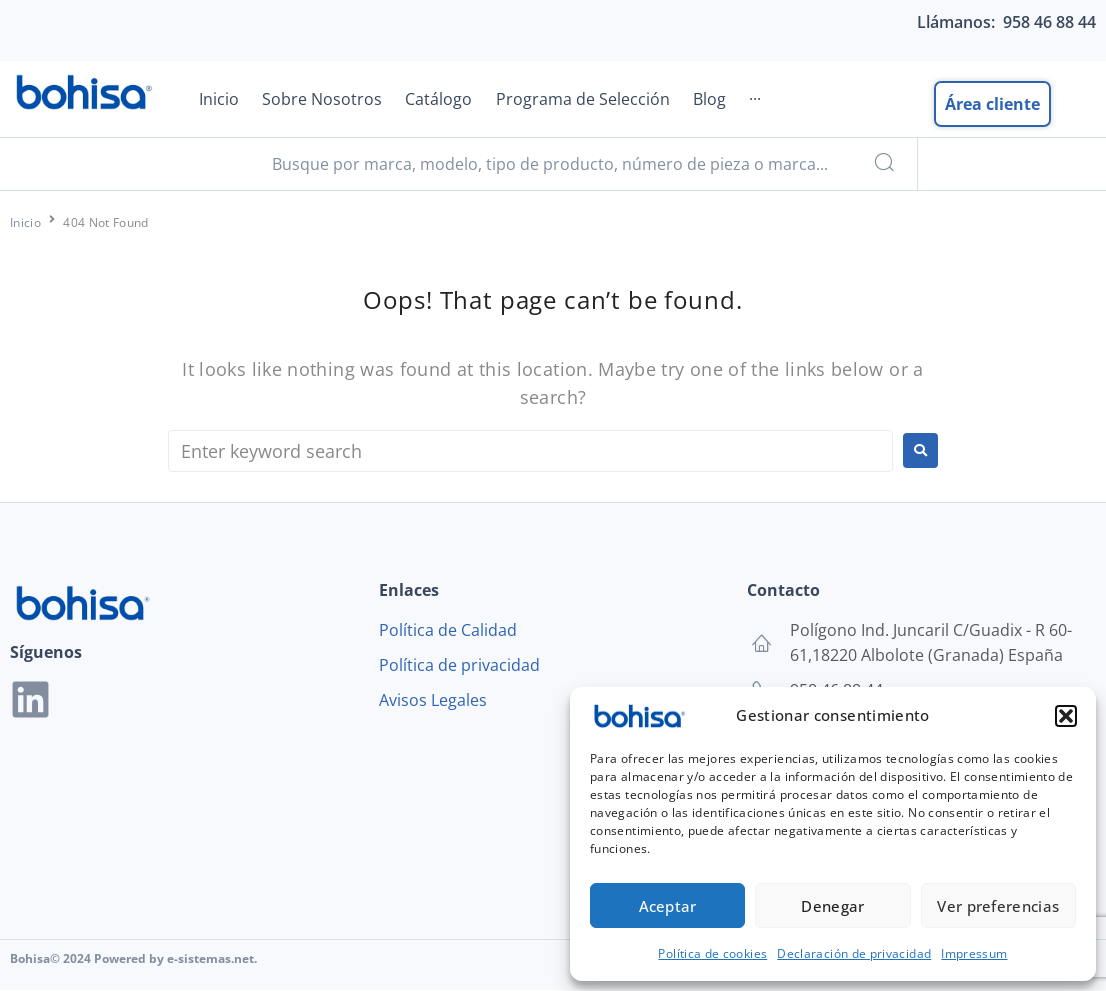 Image resolution: width=1106 pixels, height=991 pixels. Describe the element at coordinates (25, 223) in the screenshot. I see `Inicio` at that location.